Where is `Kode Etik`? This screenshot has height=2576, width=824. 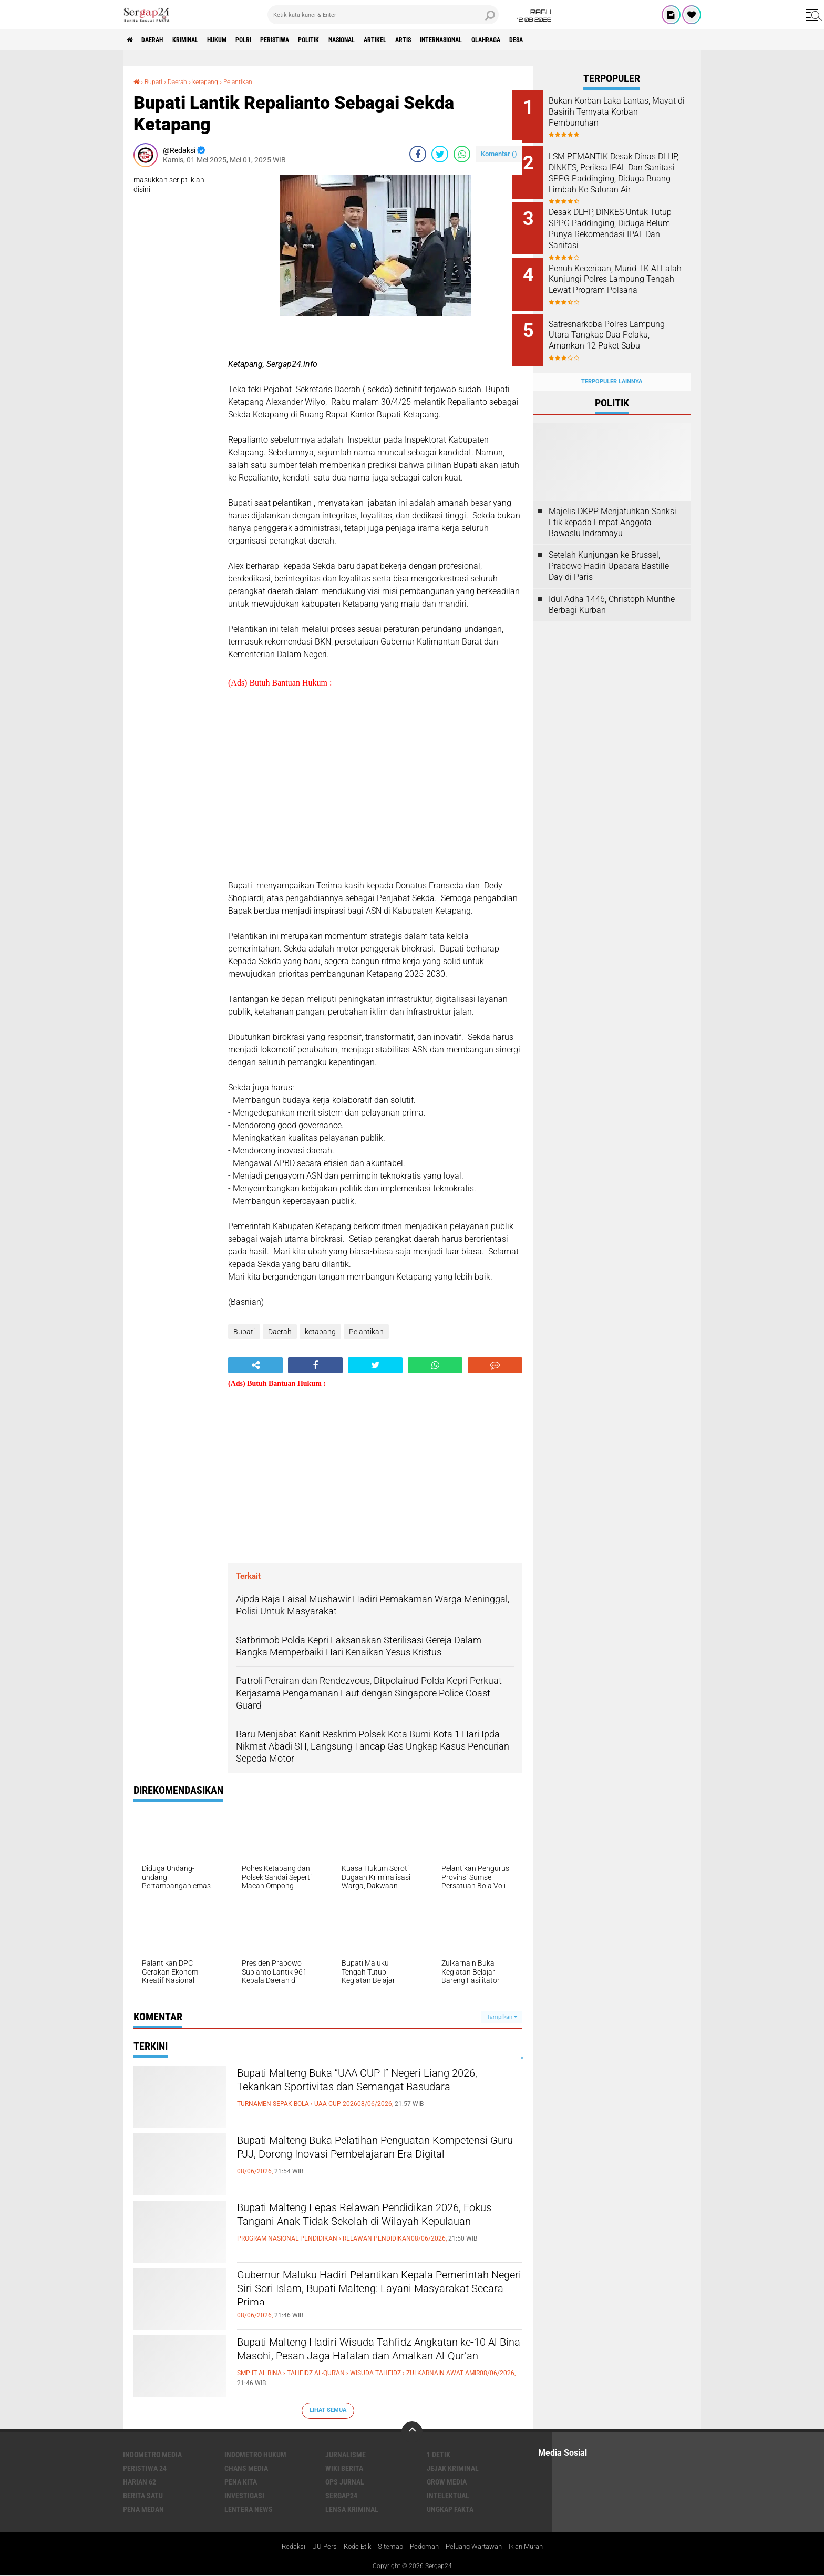
Kode Etik is located at coordinates (351, 2546).